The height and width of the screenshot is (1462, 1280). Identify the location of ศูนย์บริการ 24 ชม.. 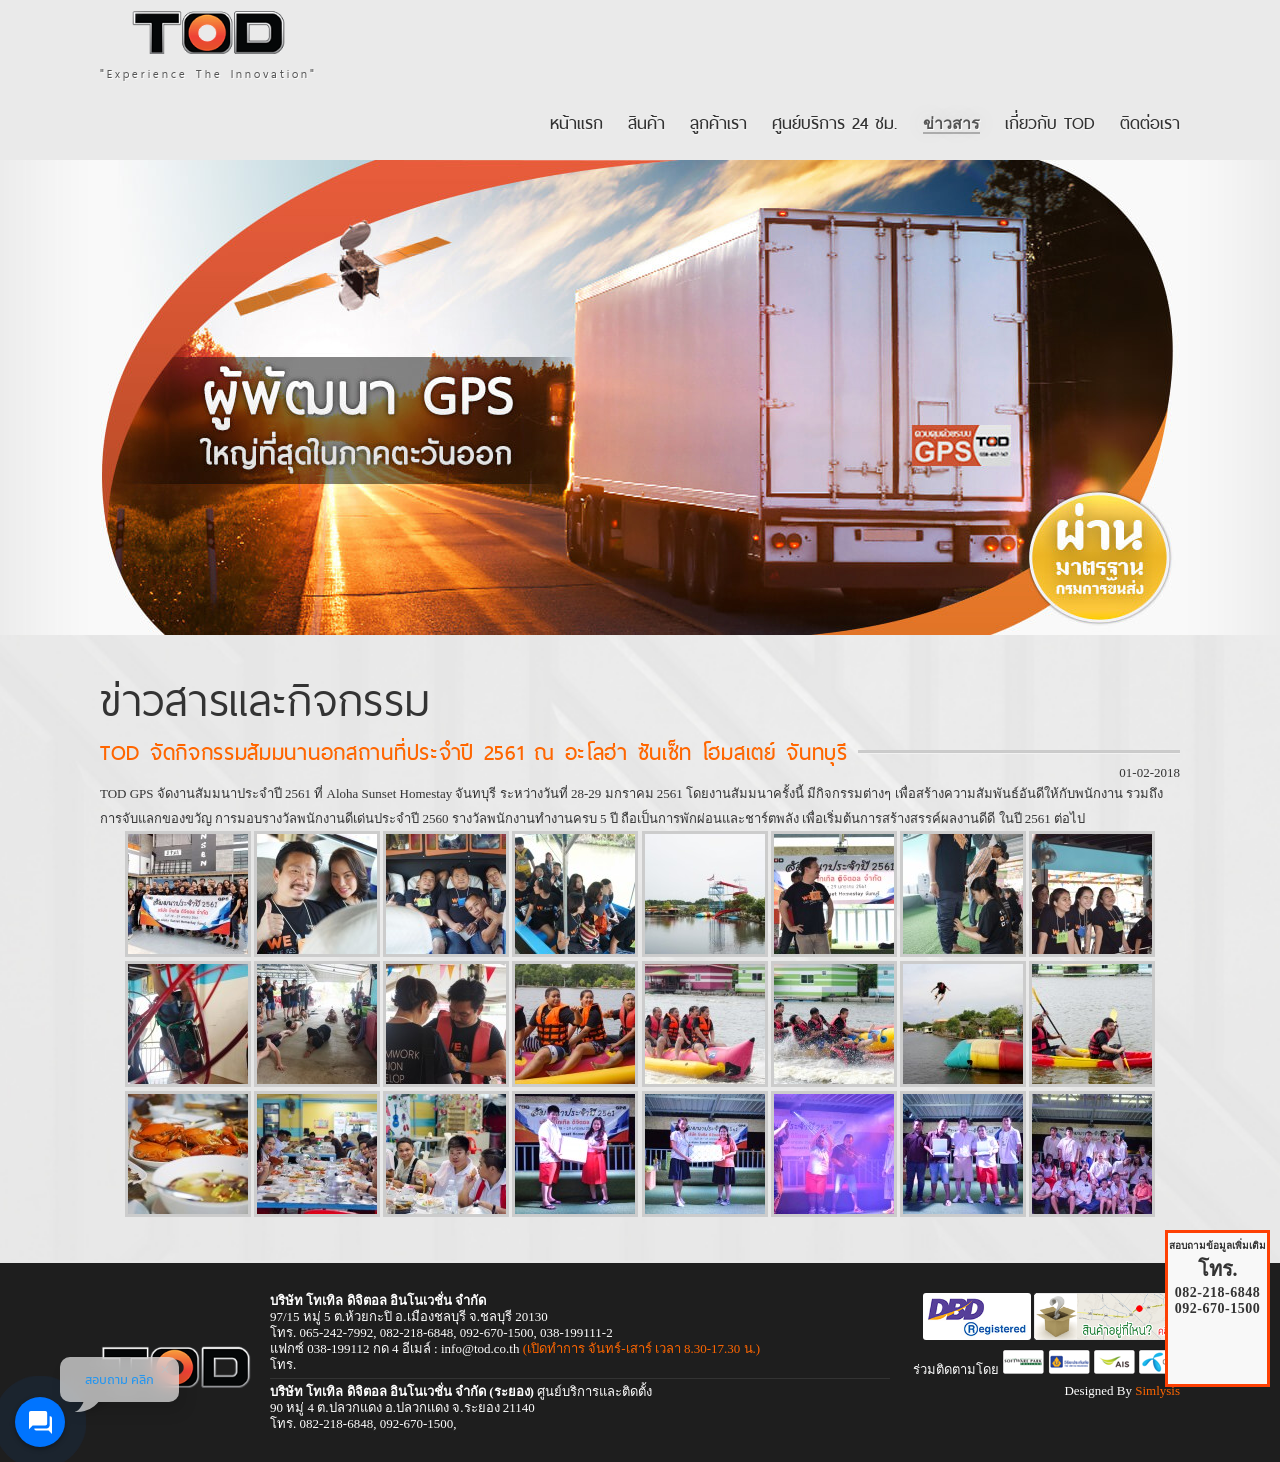
(834, 123).